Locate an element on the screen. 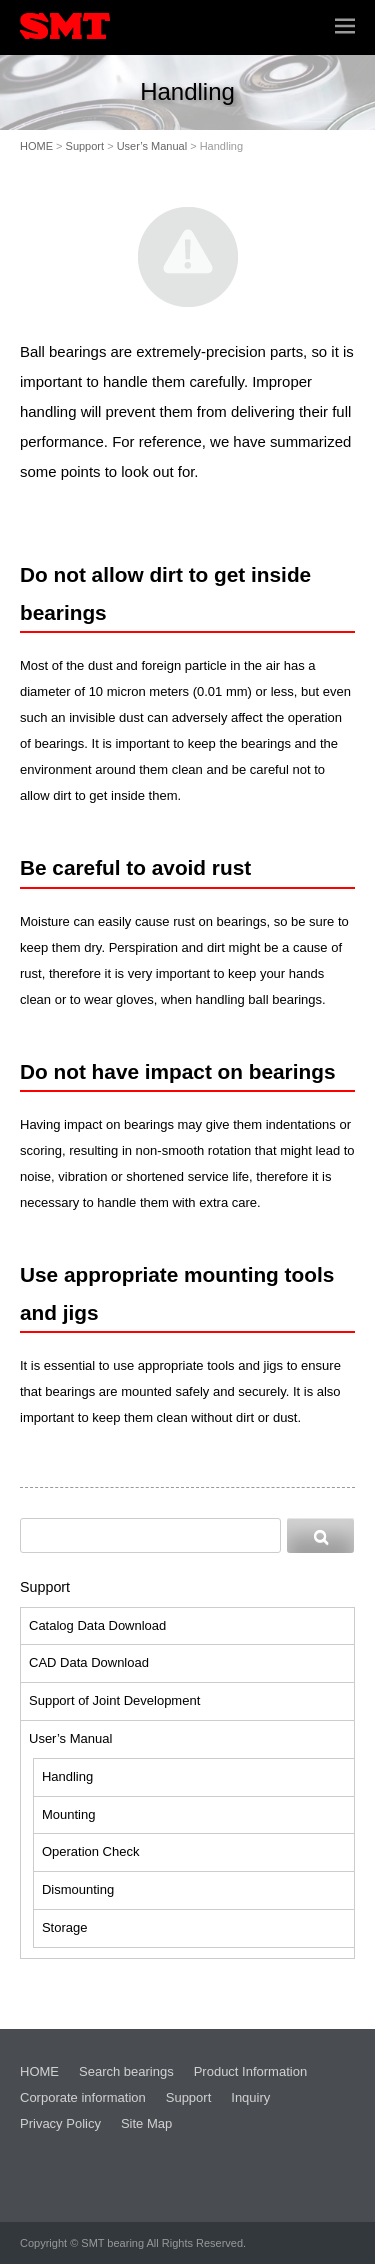  Search bearings is located at coordinates (126, 2071).